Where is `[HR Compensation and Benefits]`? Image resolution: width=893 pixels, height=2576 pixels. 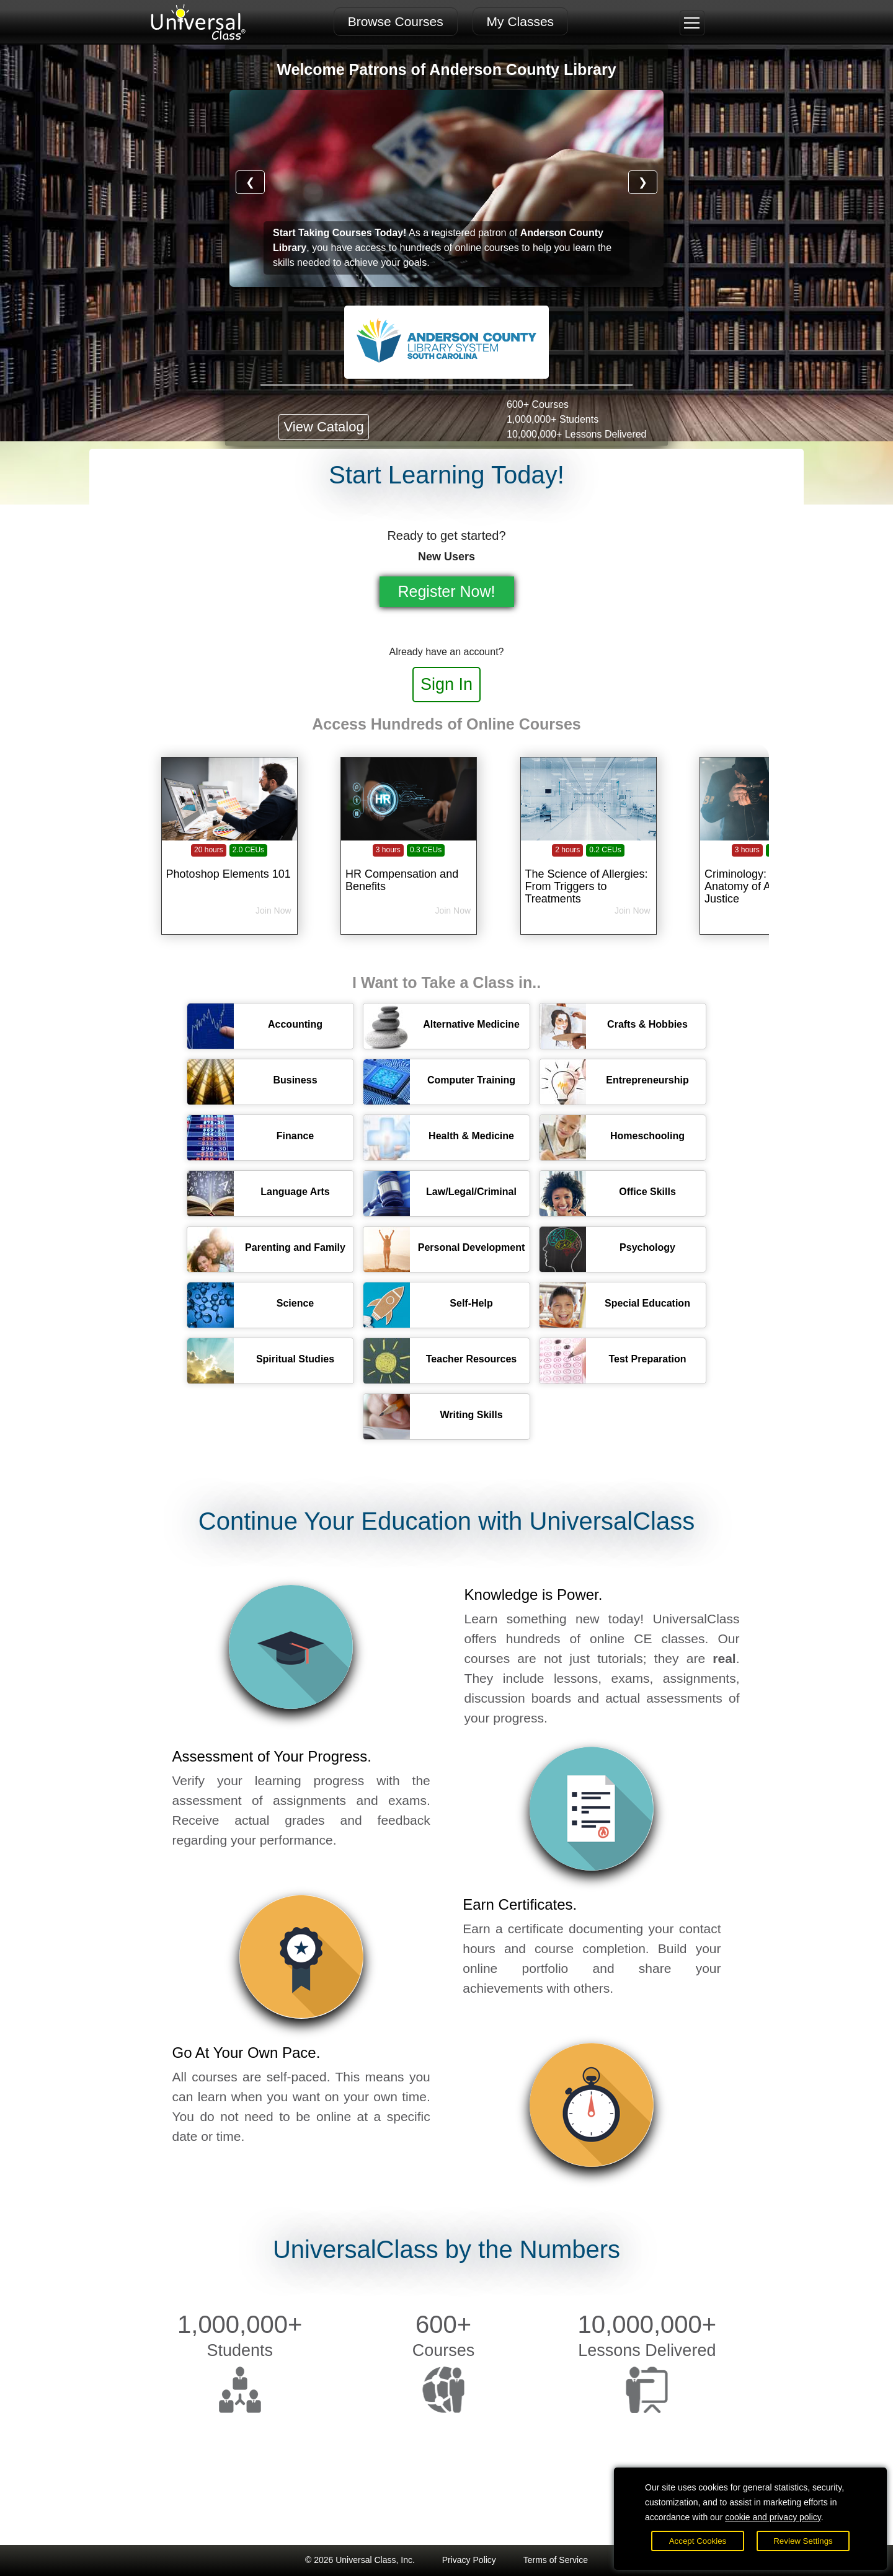 [HR Compensation and Benefits] is located at coordinates (408, 866).